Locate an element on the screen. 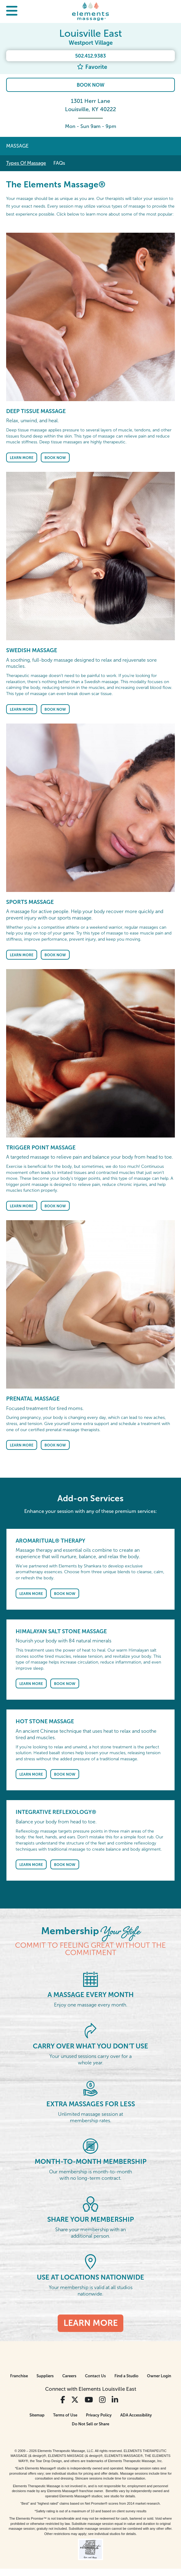  Contact Us is located at coordinates (95, 2376).